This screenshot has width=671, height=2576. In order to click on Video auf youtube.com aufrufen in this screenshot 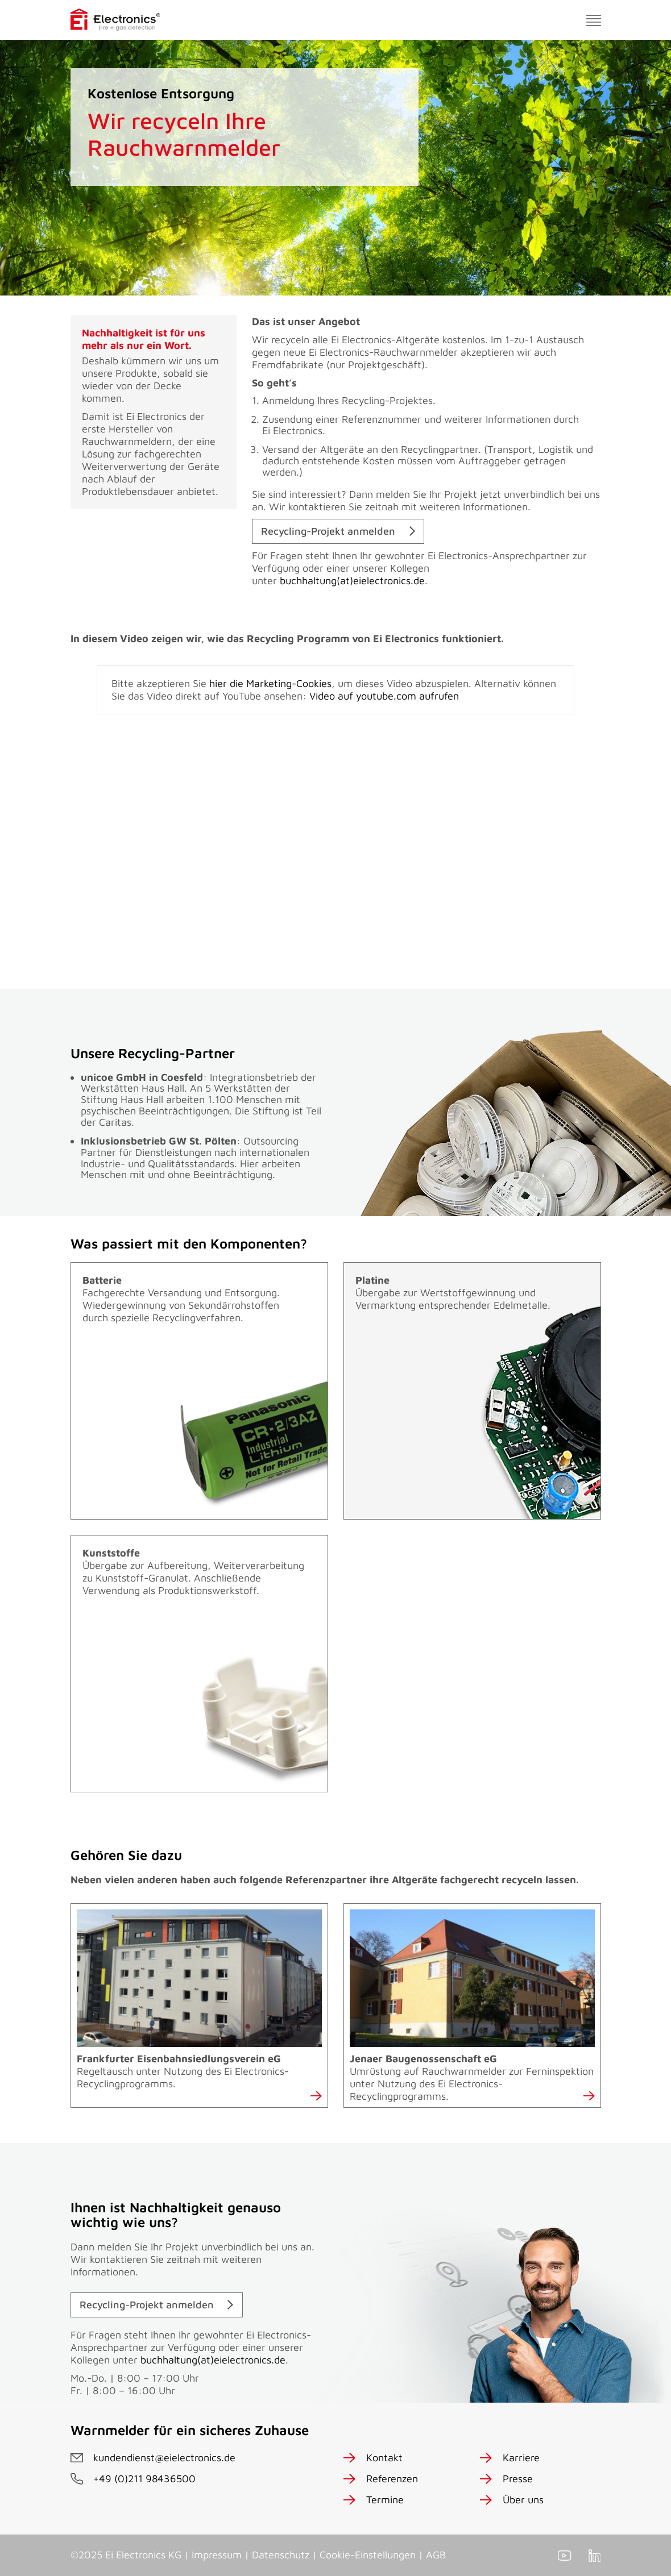, I will do `click(384, 696)`.